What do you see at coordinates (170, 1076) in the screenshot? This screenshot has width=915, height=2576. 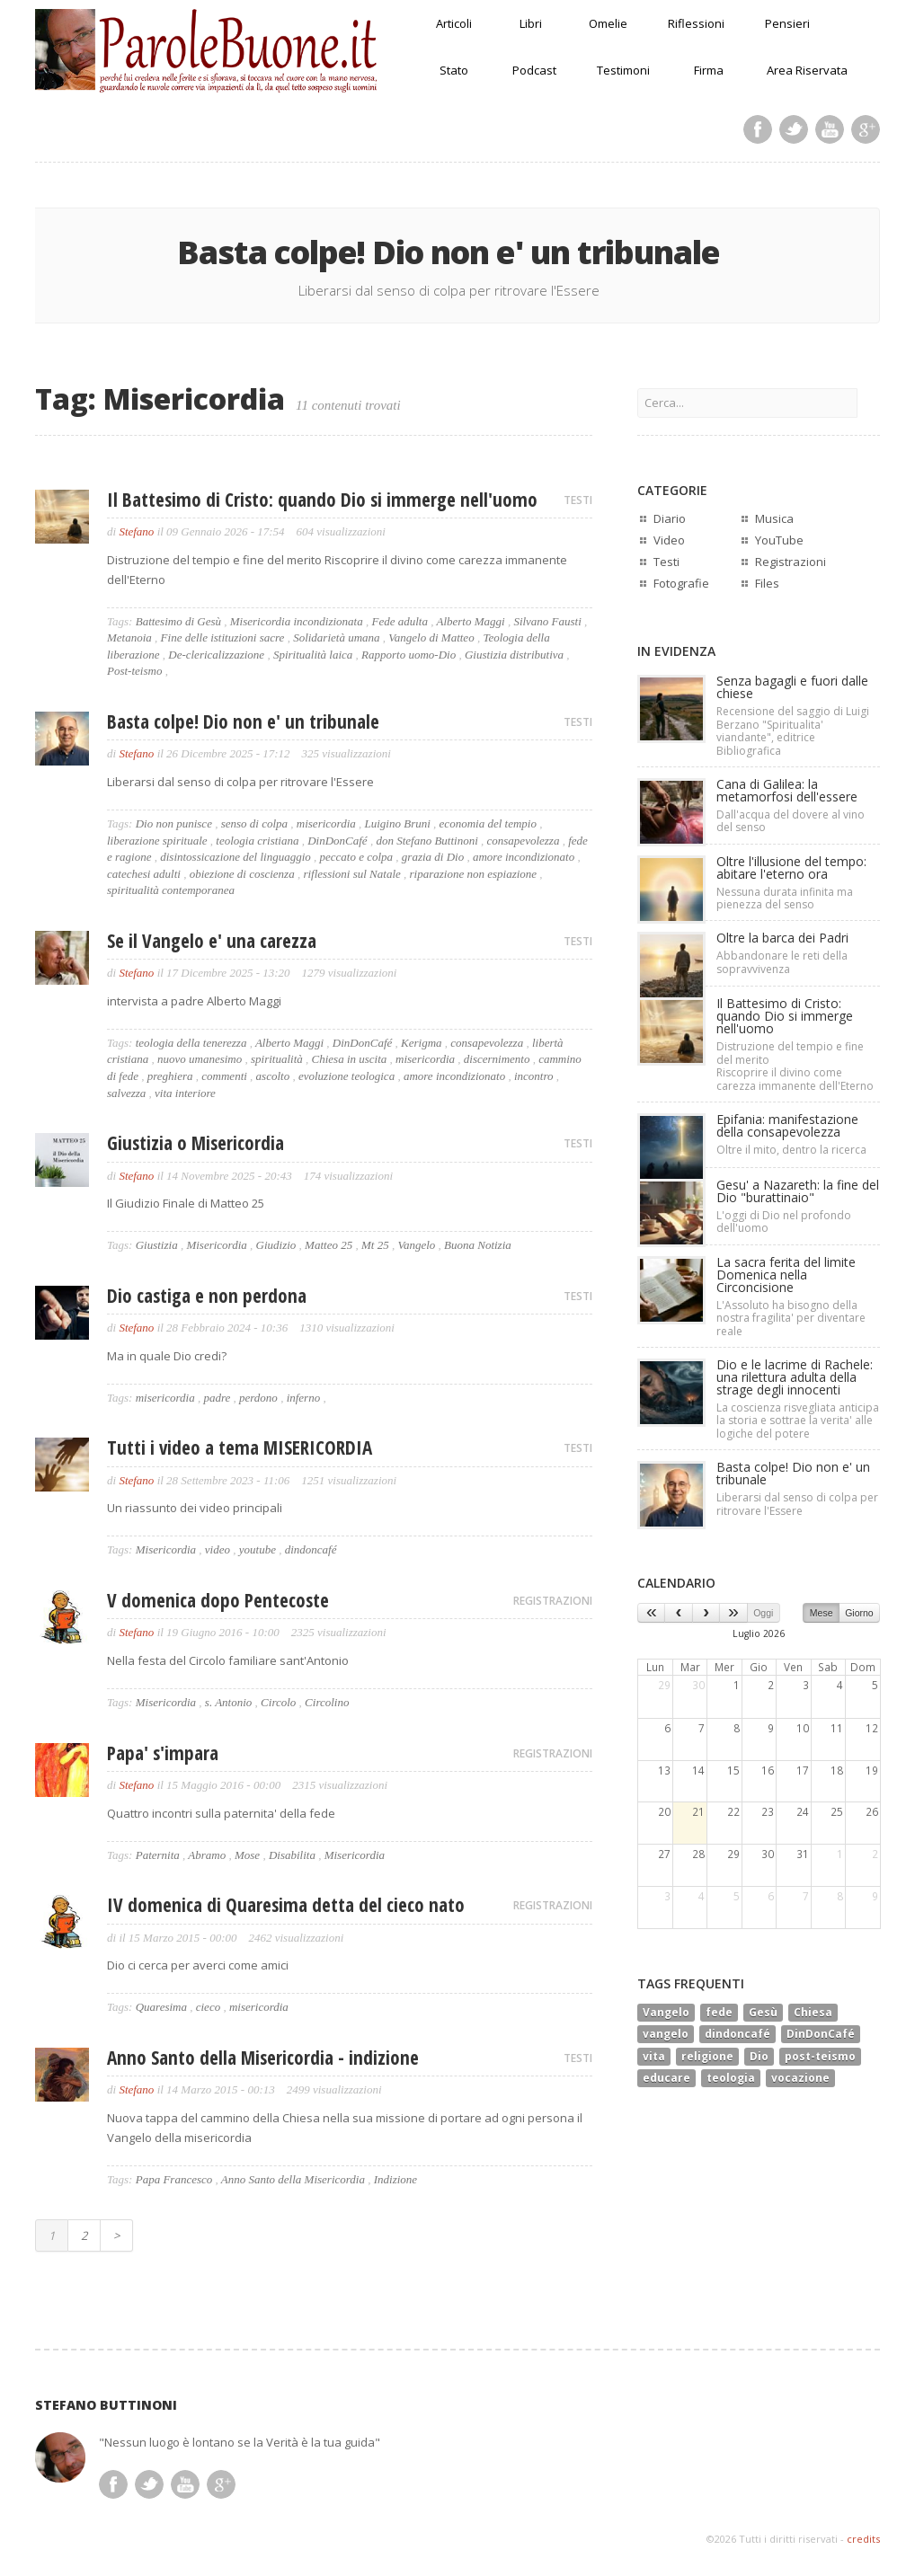 I see `preghiera` at bounding box center [170, 1076].